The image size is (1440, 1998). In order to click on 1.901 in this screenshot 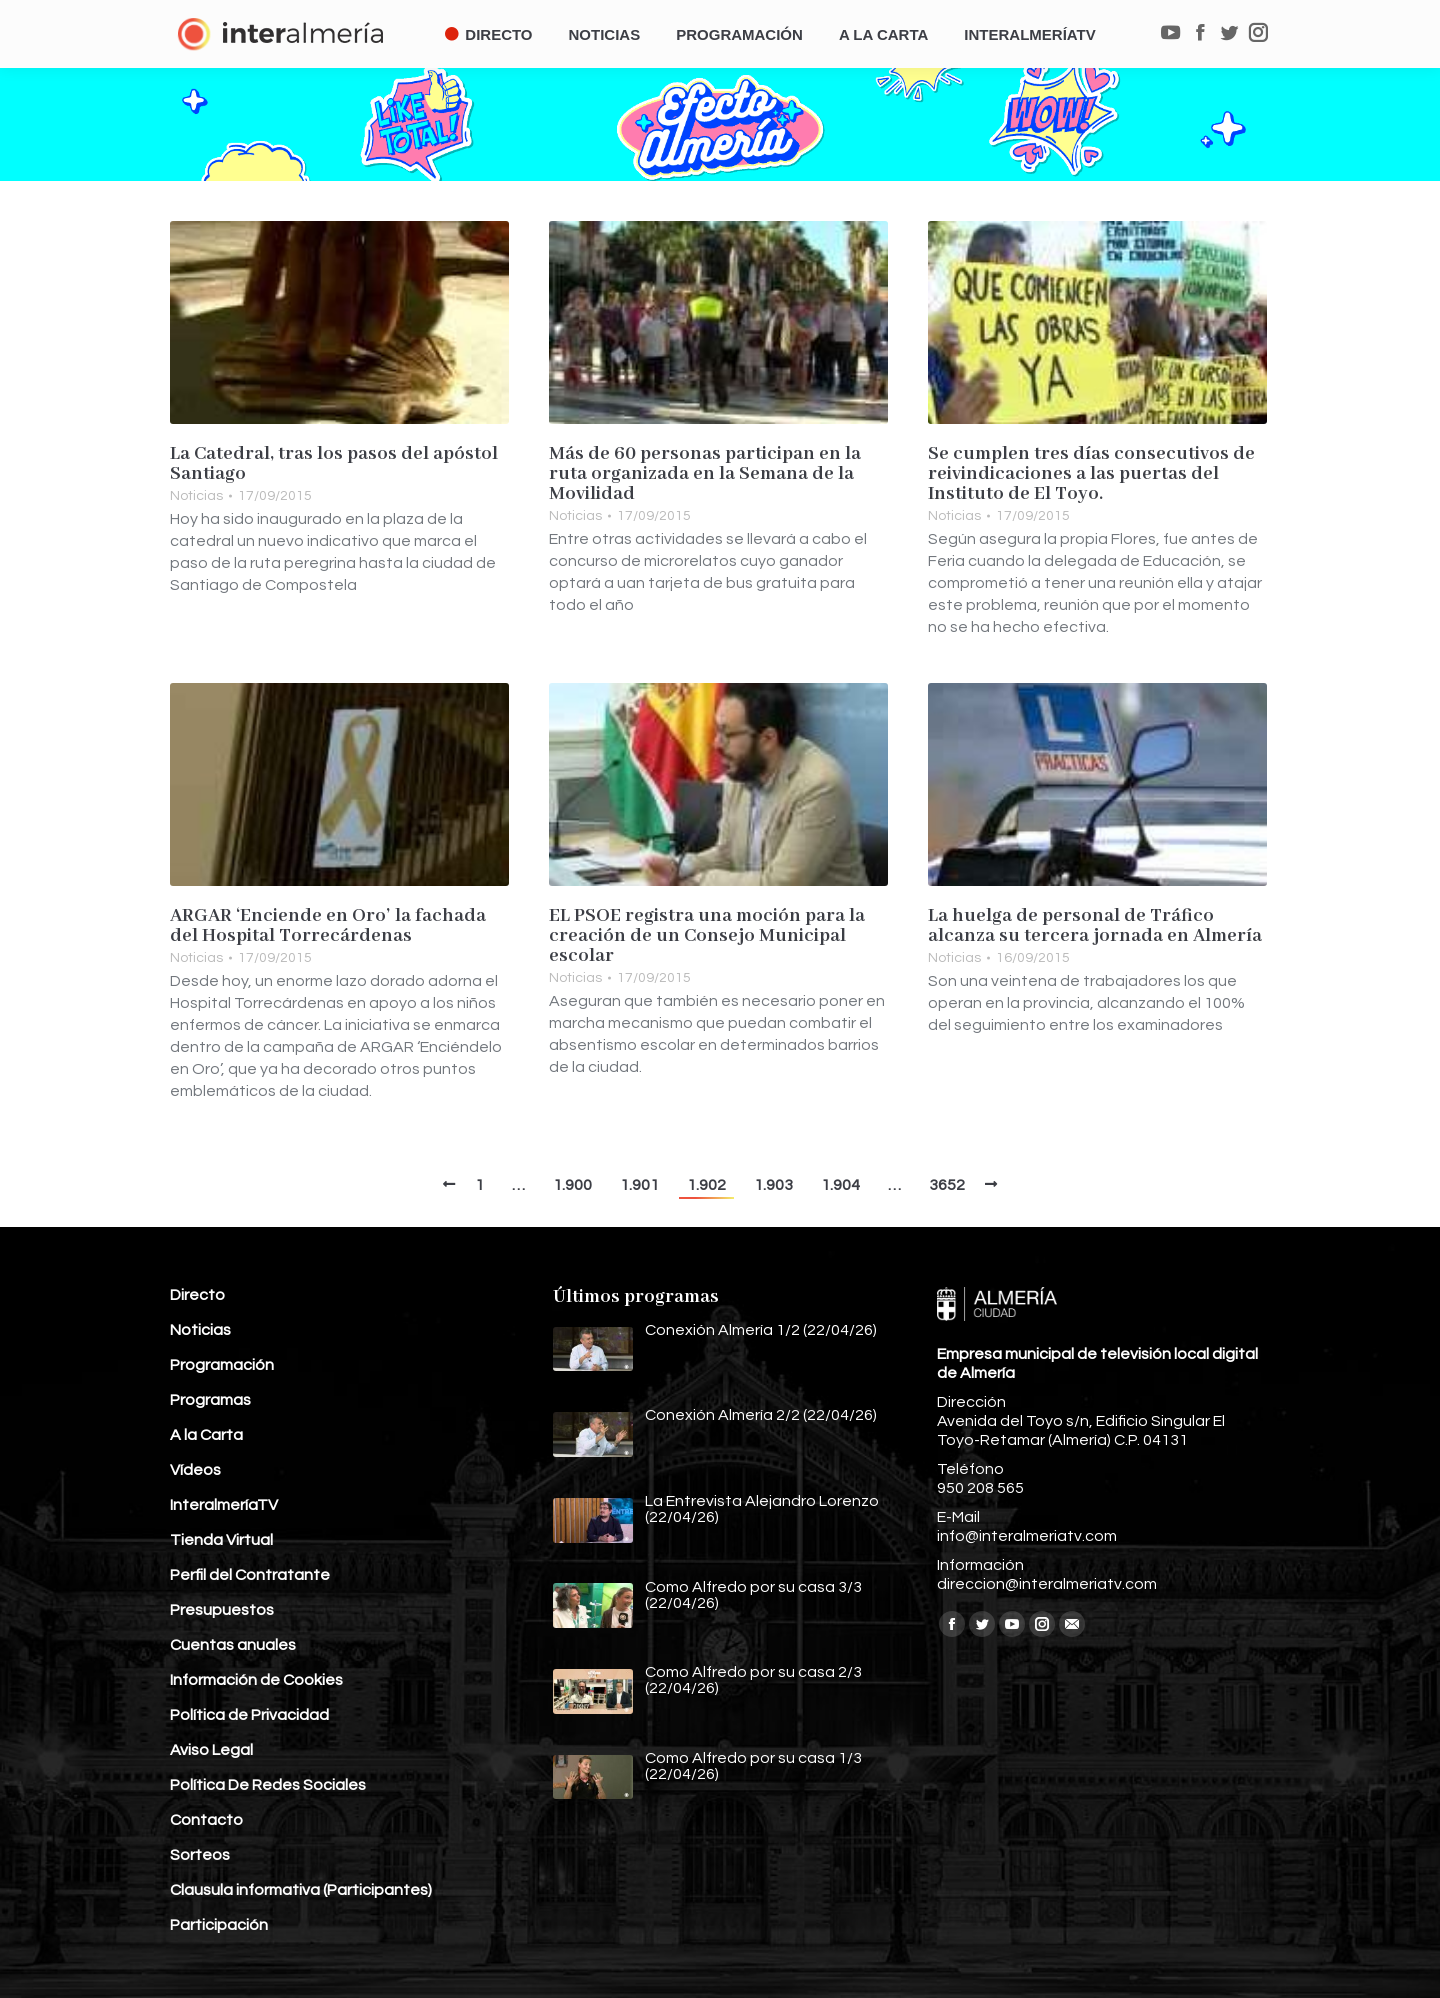, I will do `click(639, 1185)`.